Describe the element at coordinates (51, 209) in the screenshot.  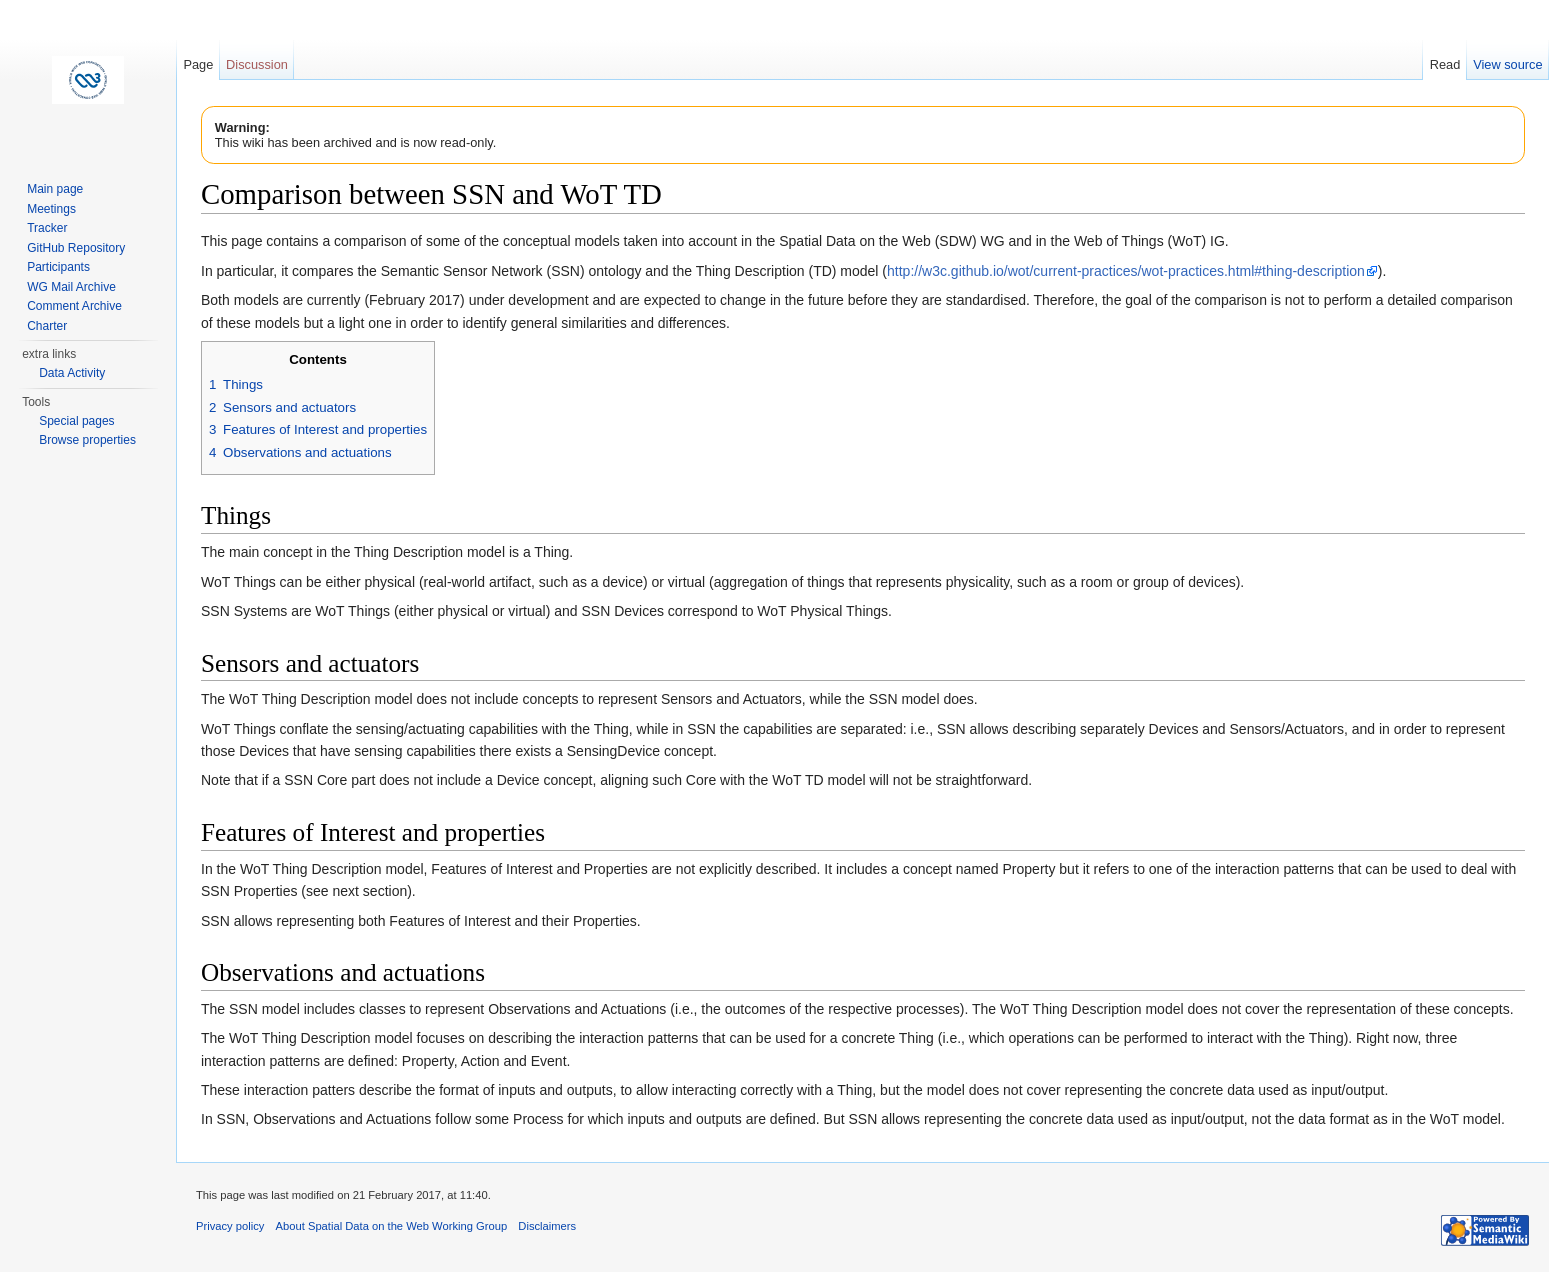
I see `Meetings` at that location.